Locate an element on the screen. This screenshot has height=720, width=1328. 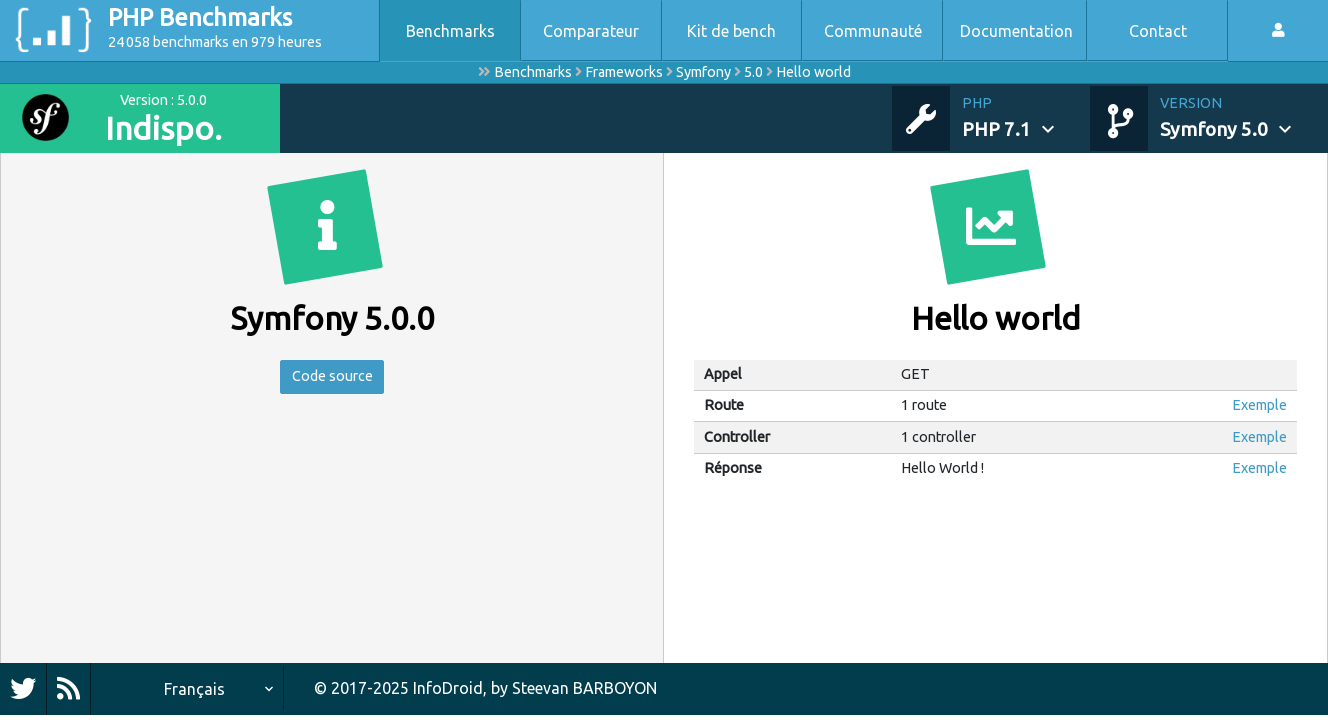
Hello world is located at coordinates (813, 72).